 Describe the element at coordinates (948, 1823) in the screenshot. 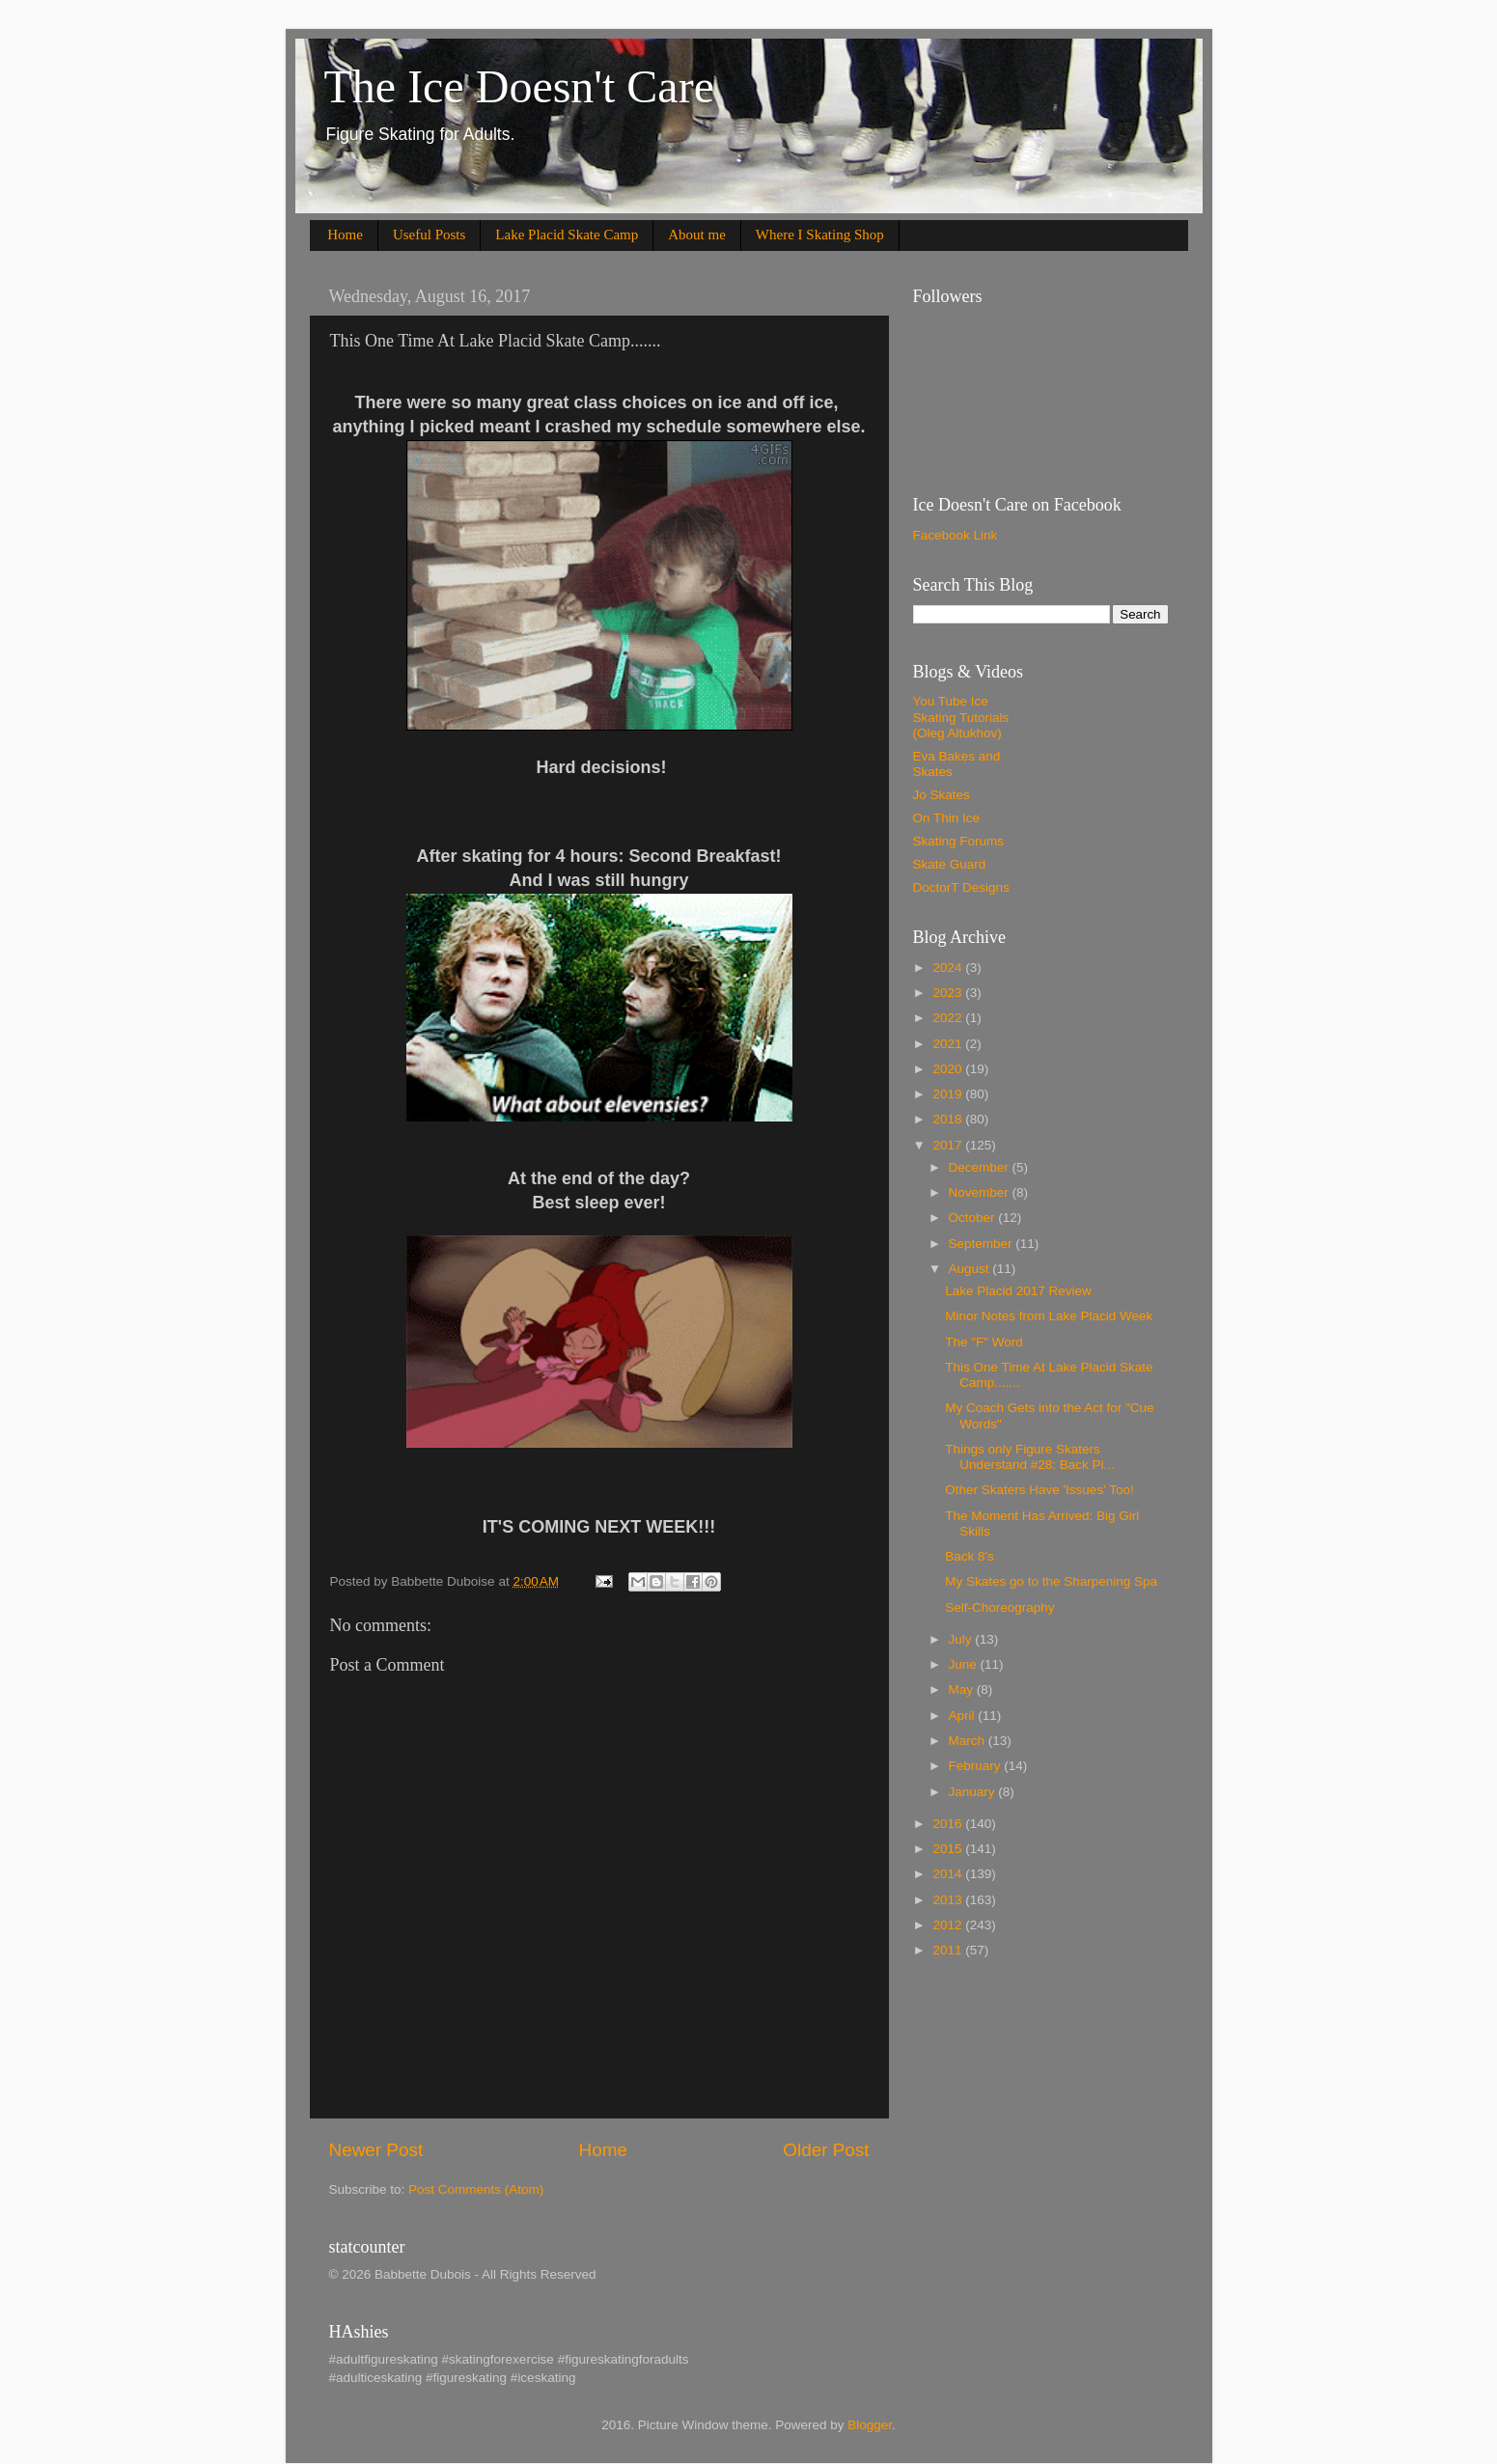

I see `2016` at that location.